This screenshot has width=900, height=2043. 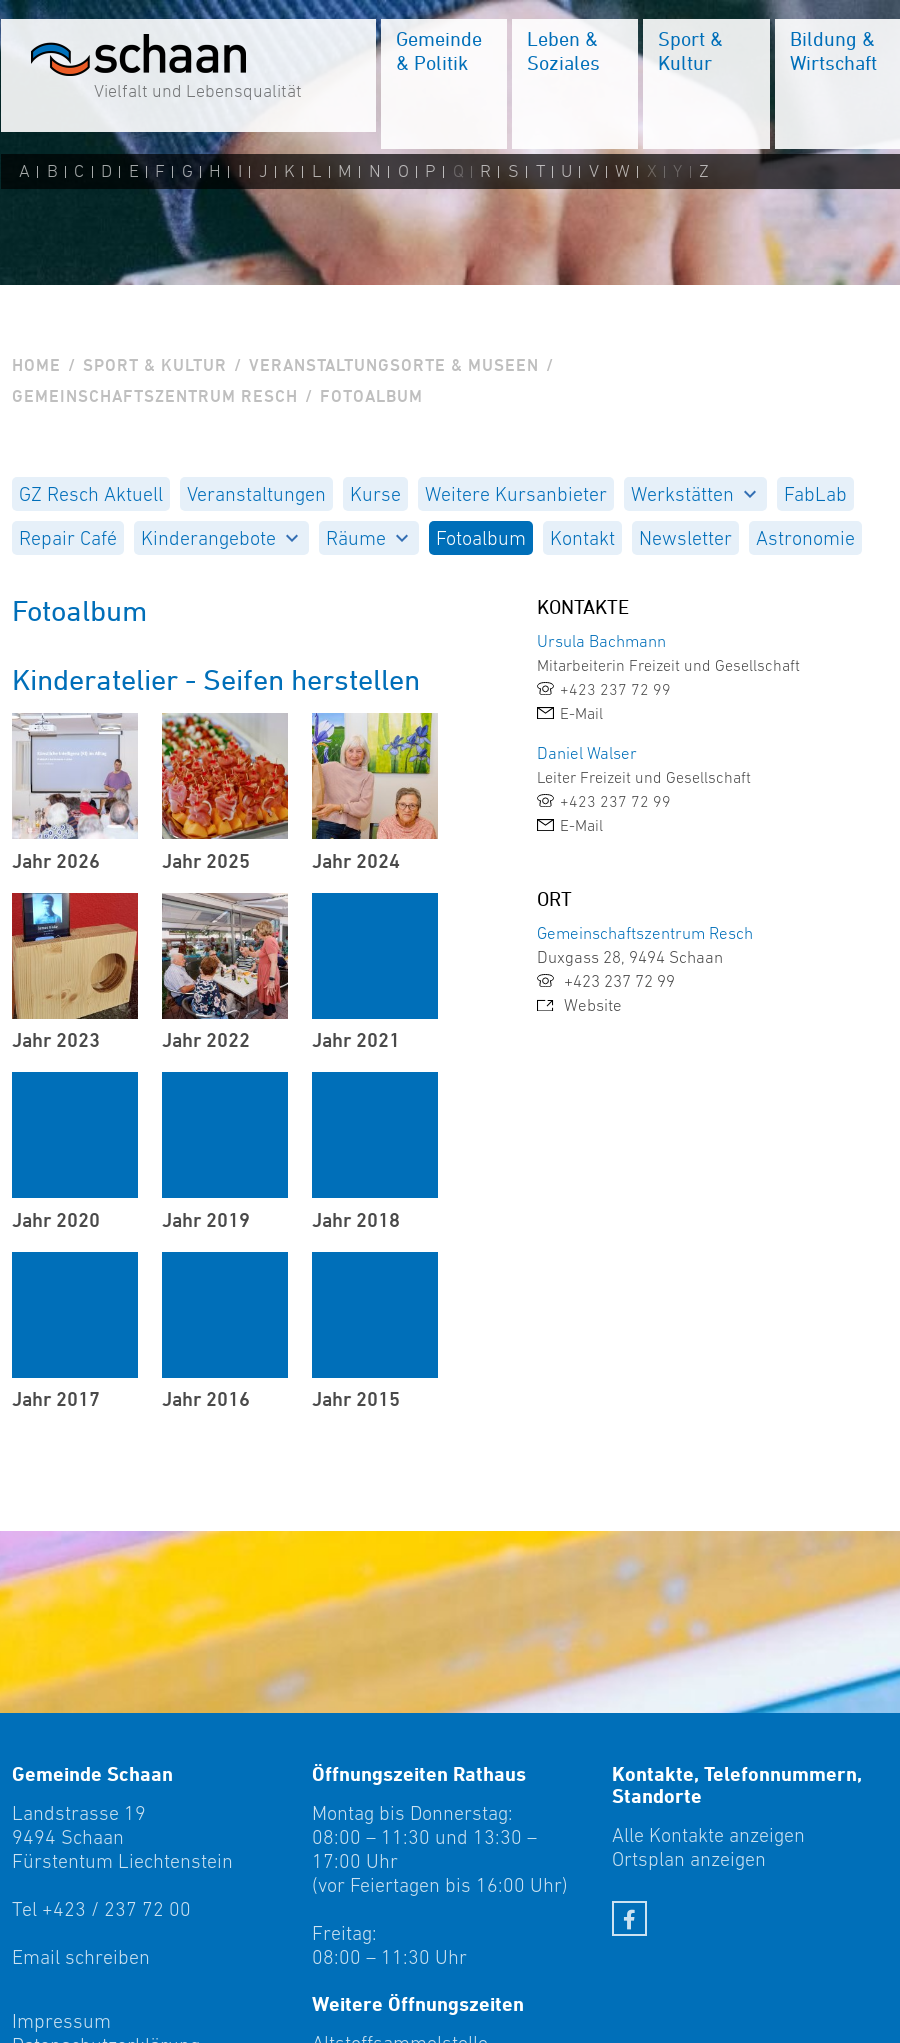 I want to click on Website [link], so click(x=579, y=1005).